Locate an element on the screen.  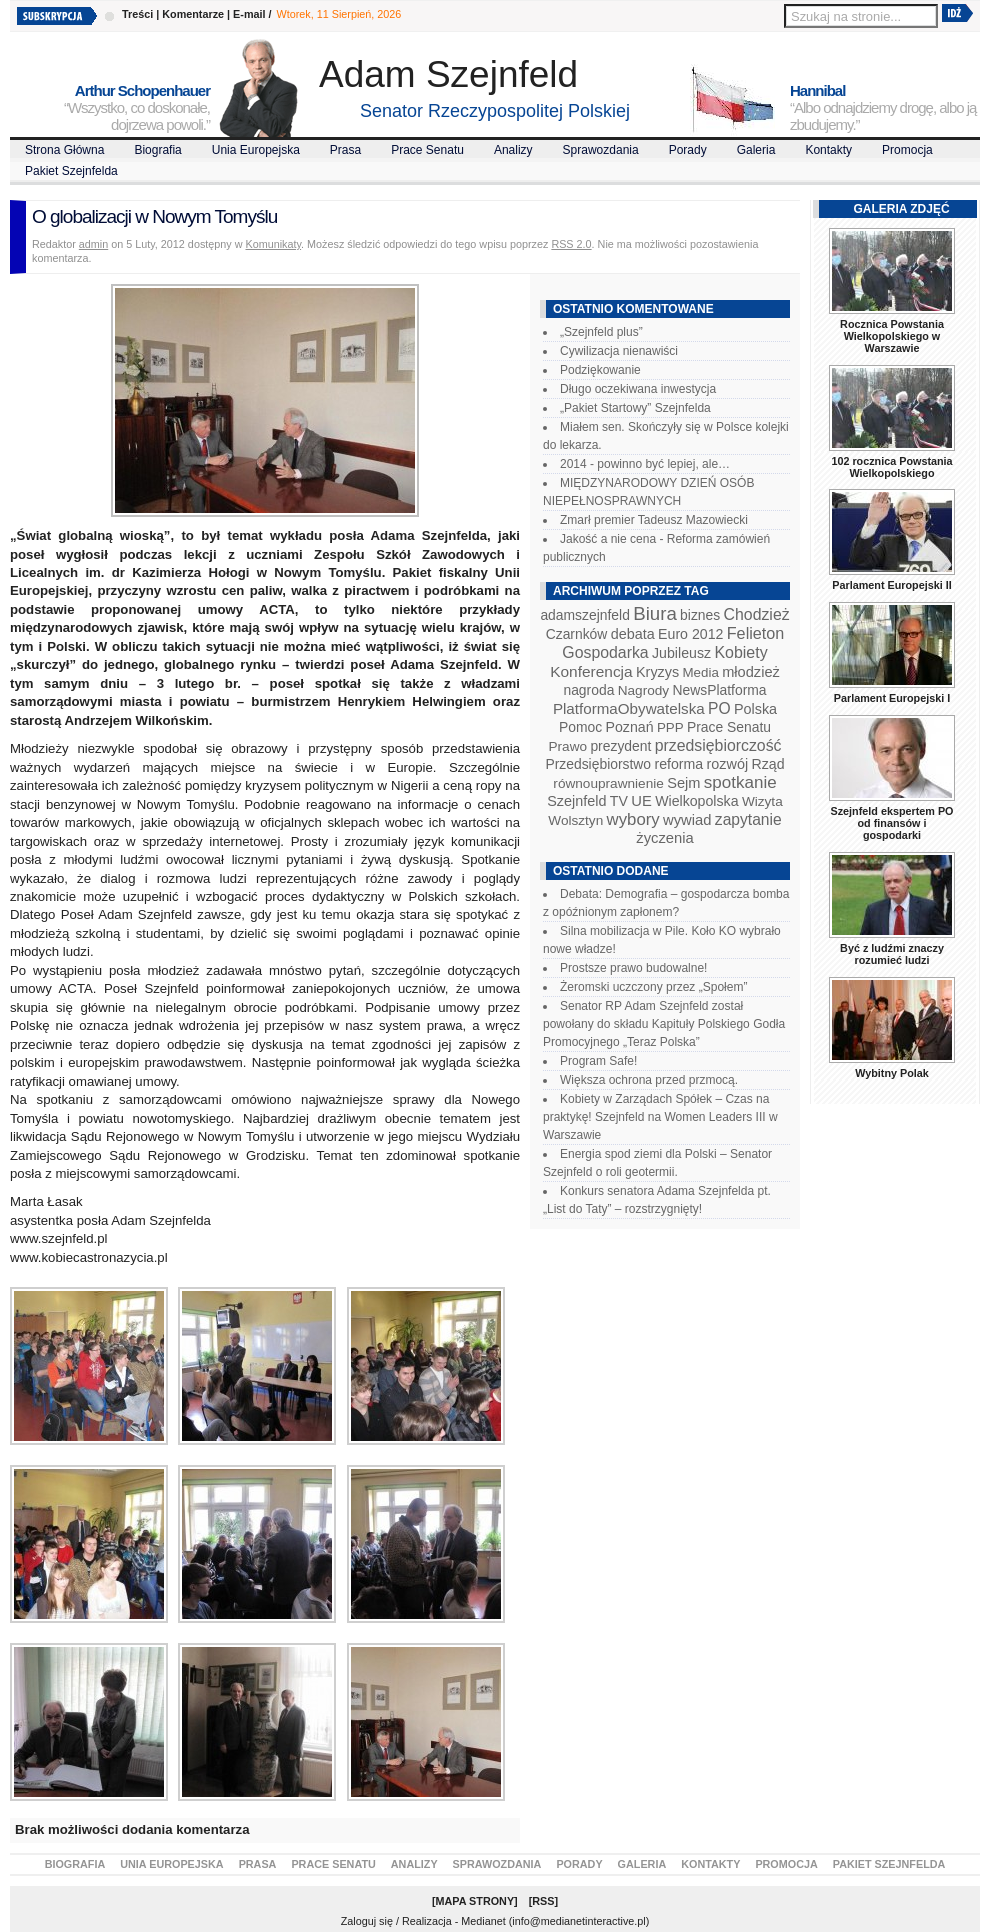
Zmarł premier Tadeusz Mazowiecki is located at coordinates (654, 520).